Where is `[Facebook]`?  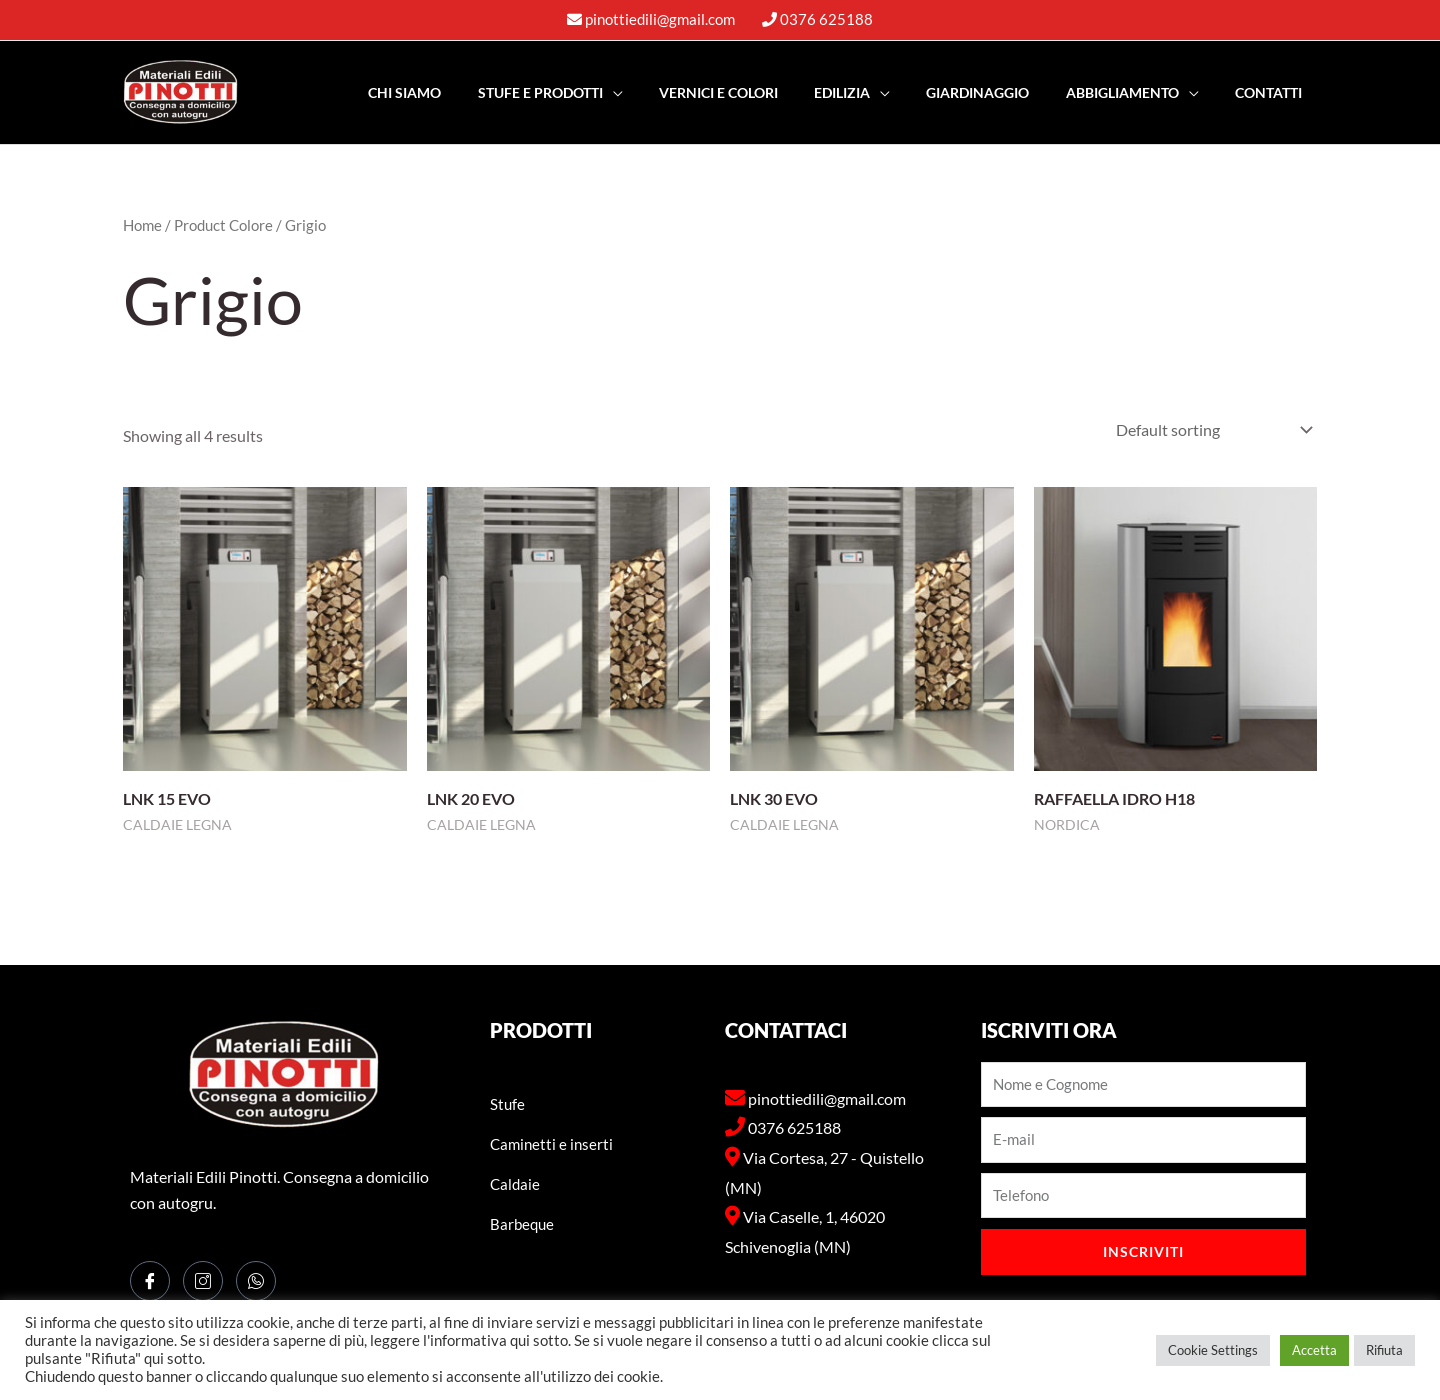 [Facebook] is located at coordinates (150, 1281).